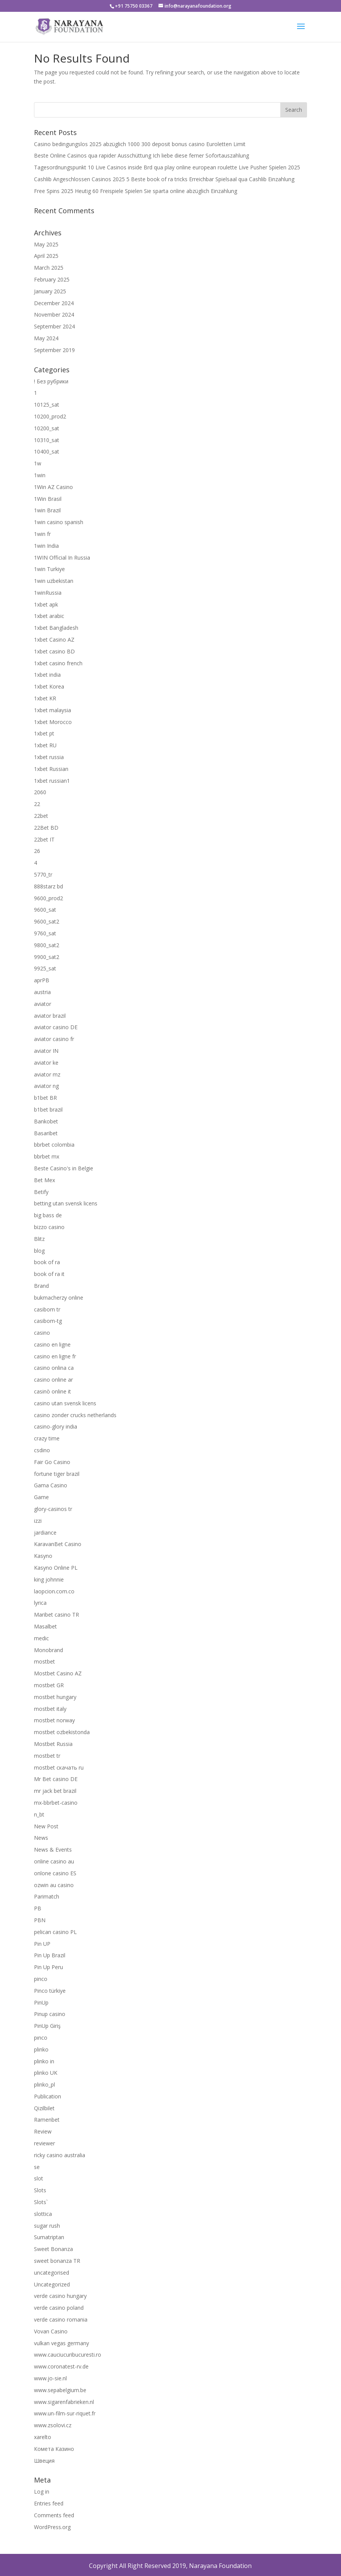  Describe the element at coordinates (45, 2072) in the screenshot. I see `plinko UK` at that location.